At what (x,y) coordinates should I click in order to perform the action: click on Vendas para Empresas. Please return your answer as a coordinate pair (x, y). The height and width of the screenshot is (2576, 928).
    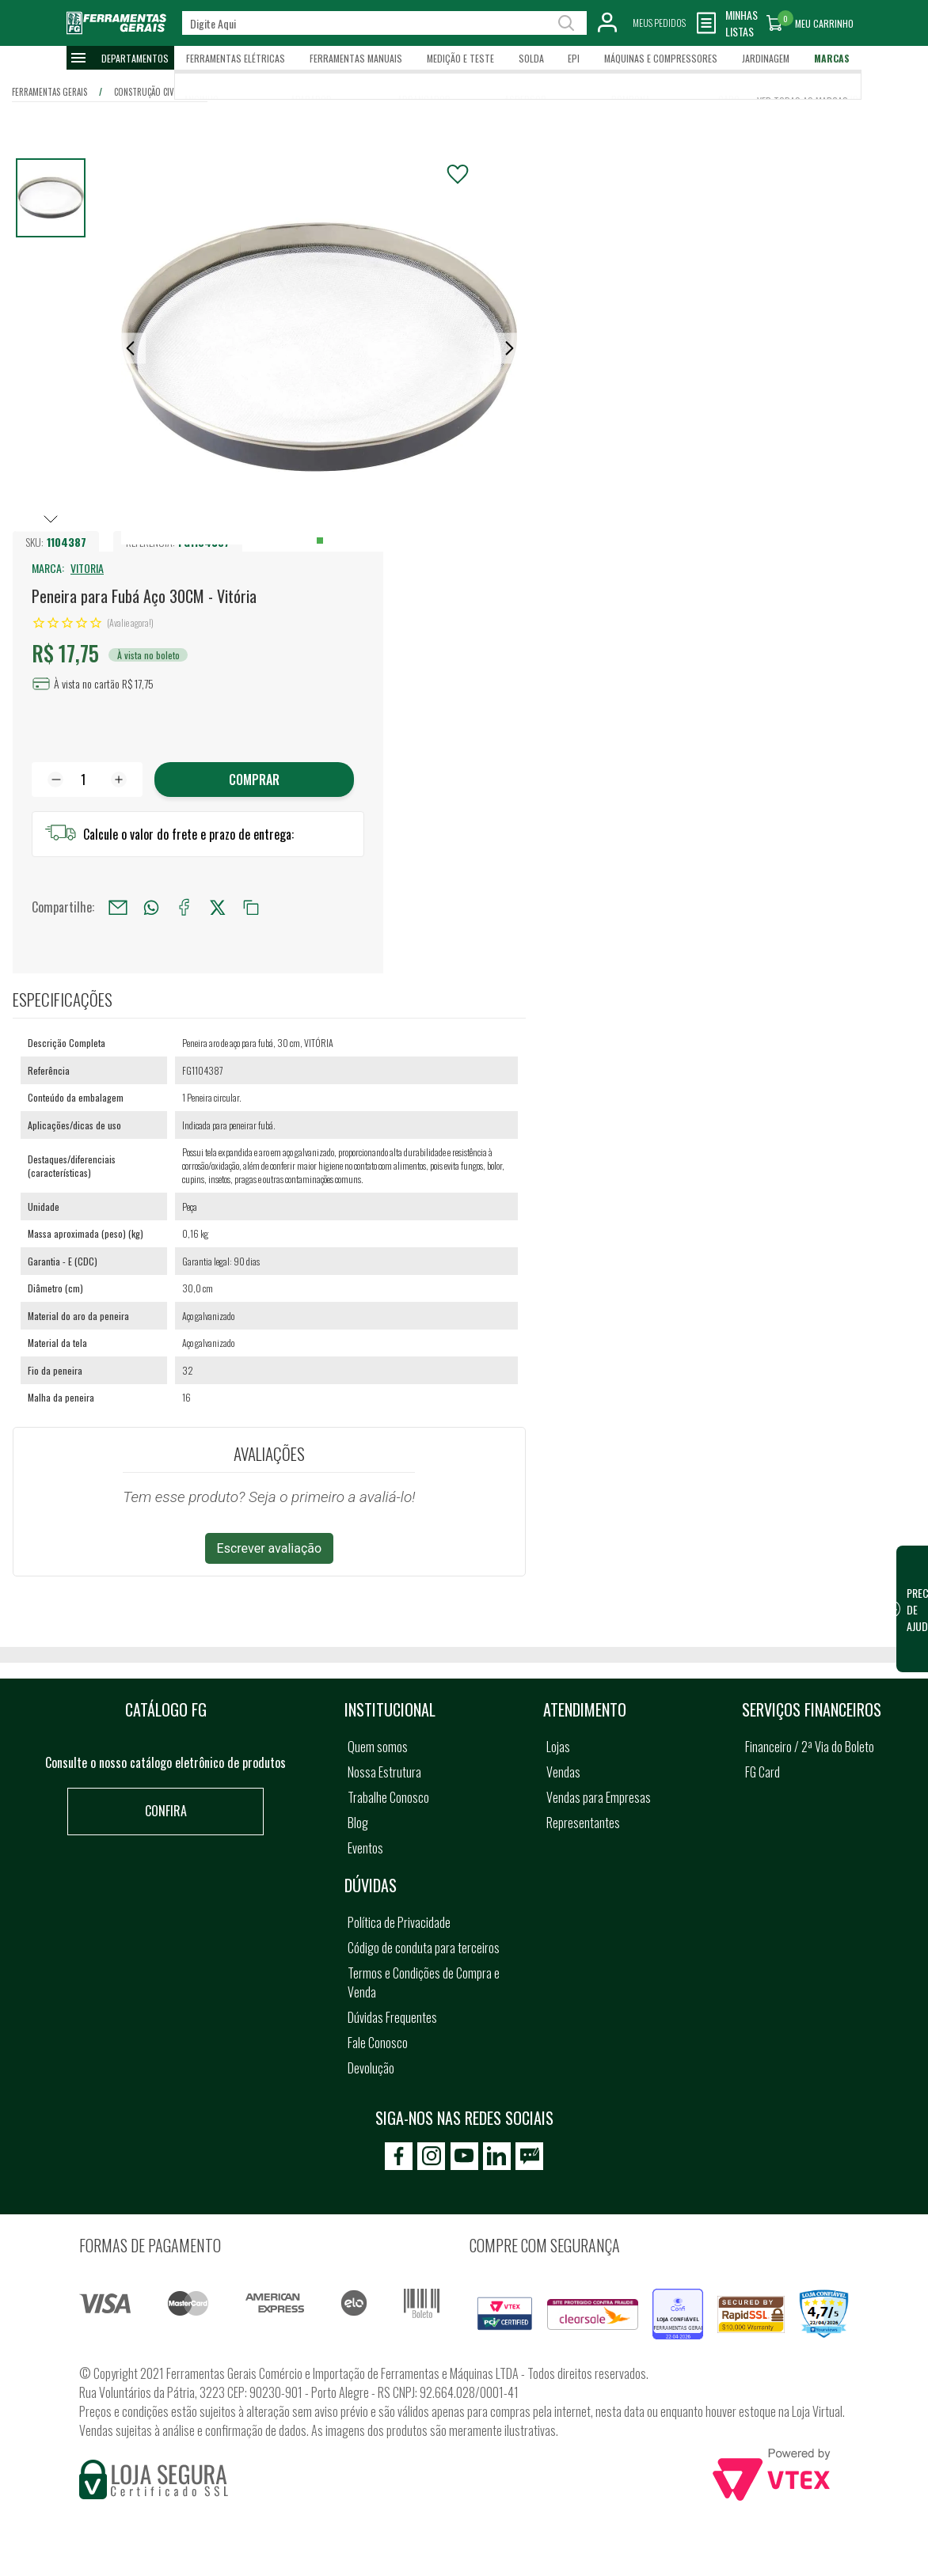
    Looking at the image, I should click on (598, 1797).